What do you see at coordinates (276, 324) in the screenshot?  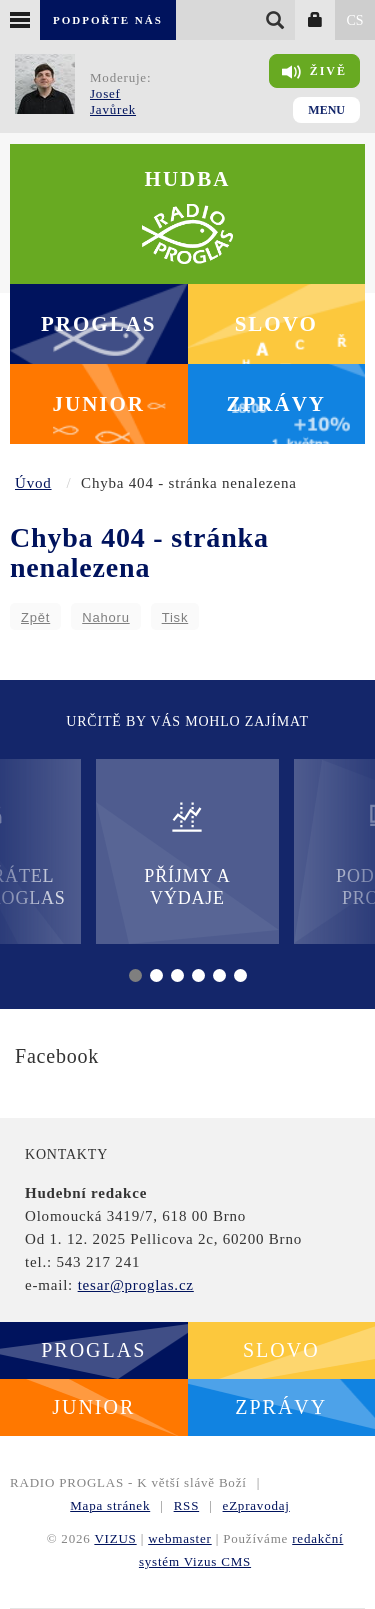 I see `Slovo` at bounding box center [276, 324].